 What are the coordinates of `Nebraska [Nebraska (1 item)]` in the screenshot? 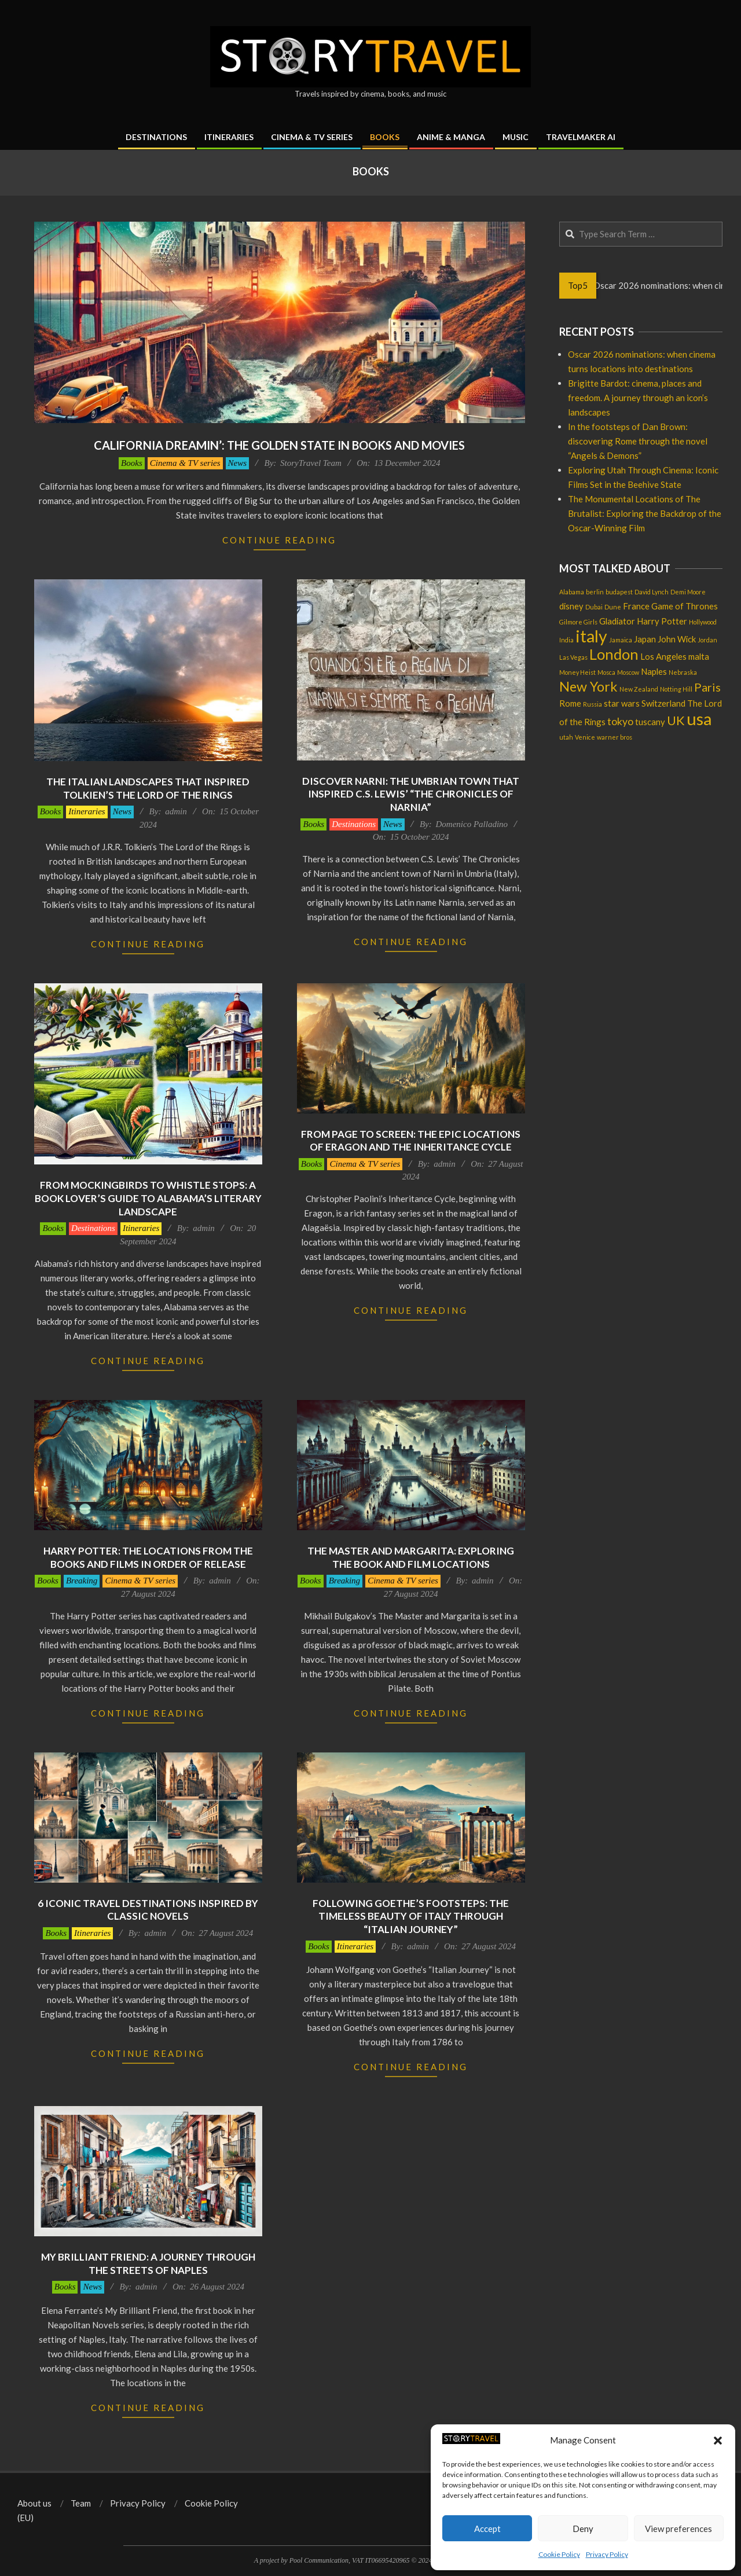 It's located at (683, 672).